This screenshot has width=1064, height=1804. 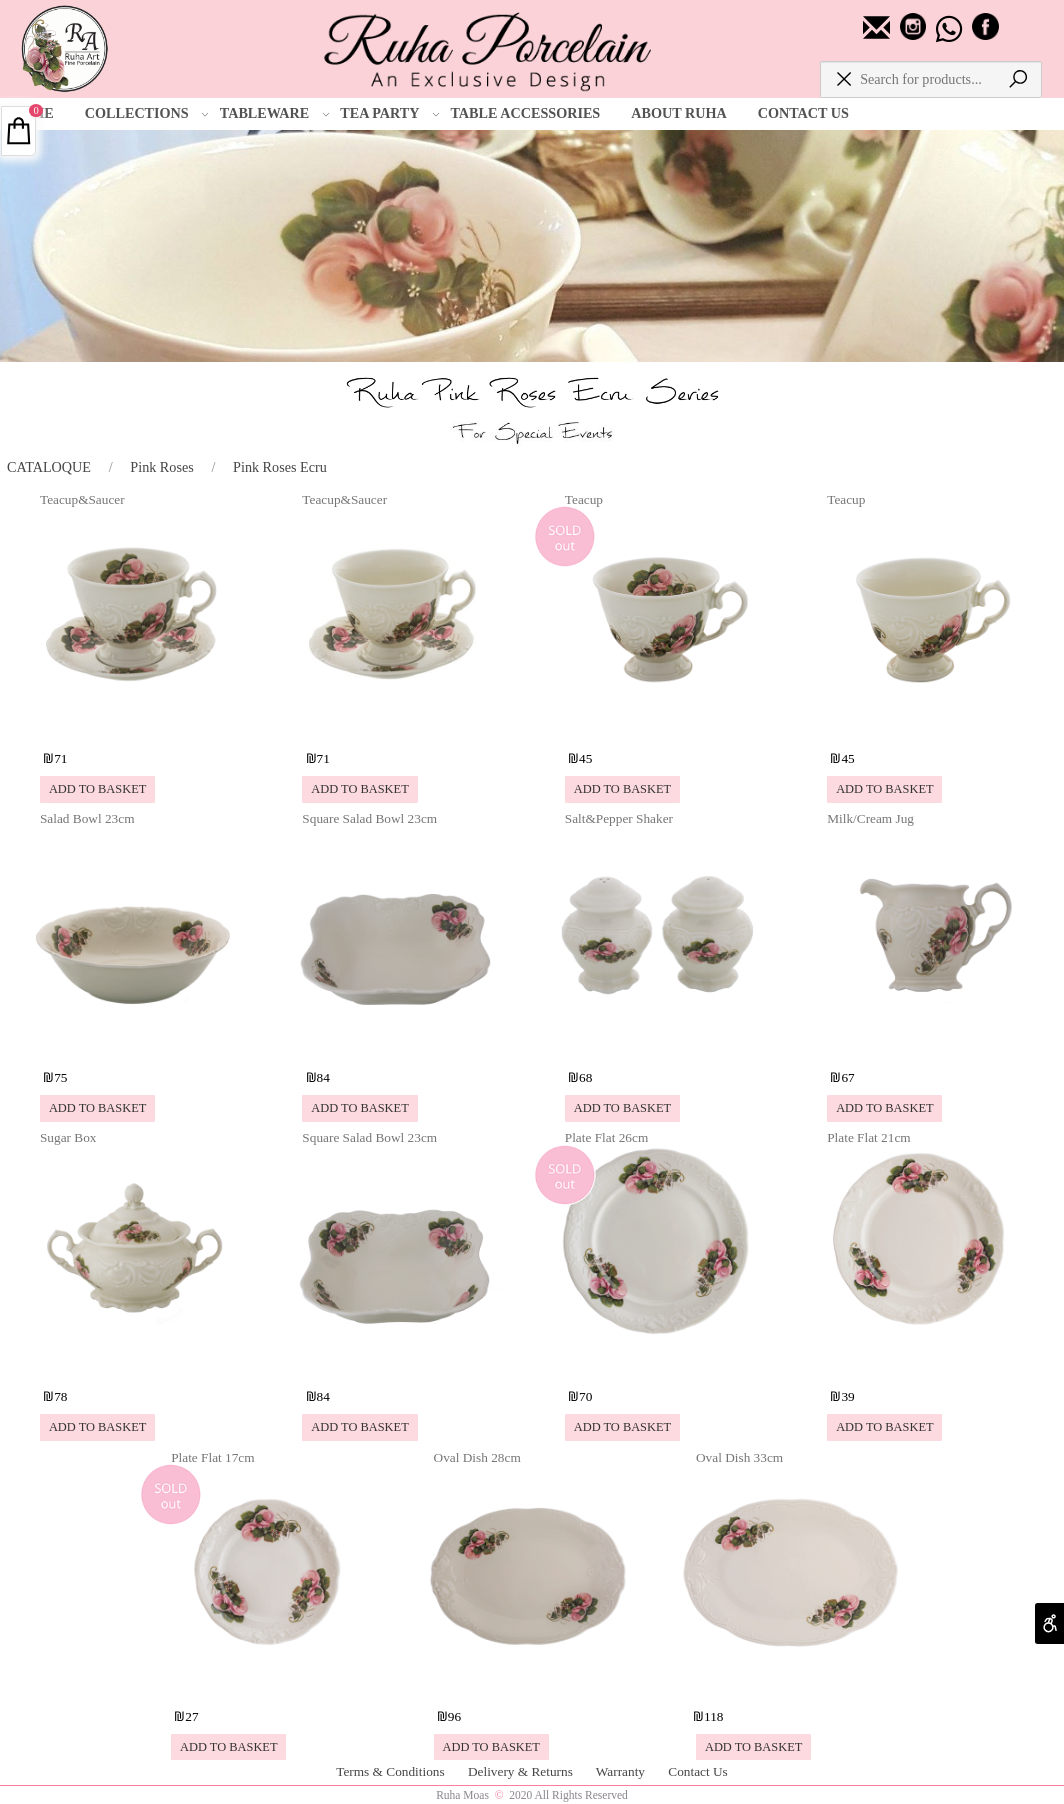 What do you see at coordinates (60, 758) in the screenshot?
I see `71` at bounding box center [60, 758].